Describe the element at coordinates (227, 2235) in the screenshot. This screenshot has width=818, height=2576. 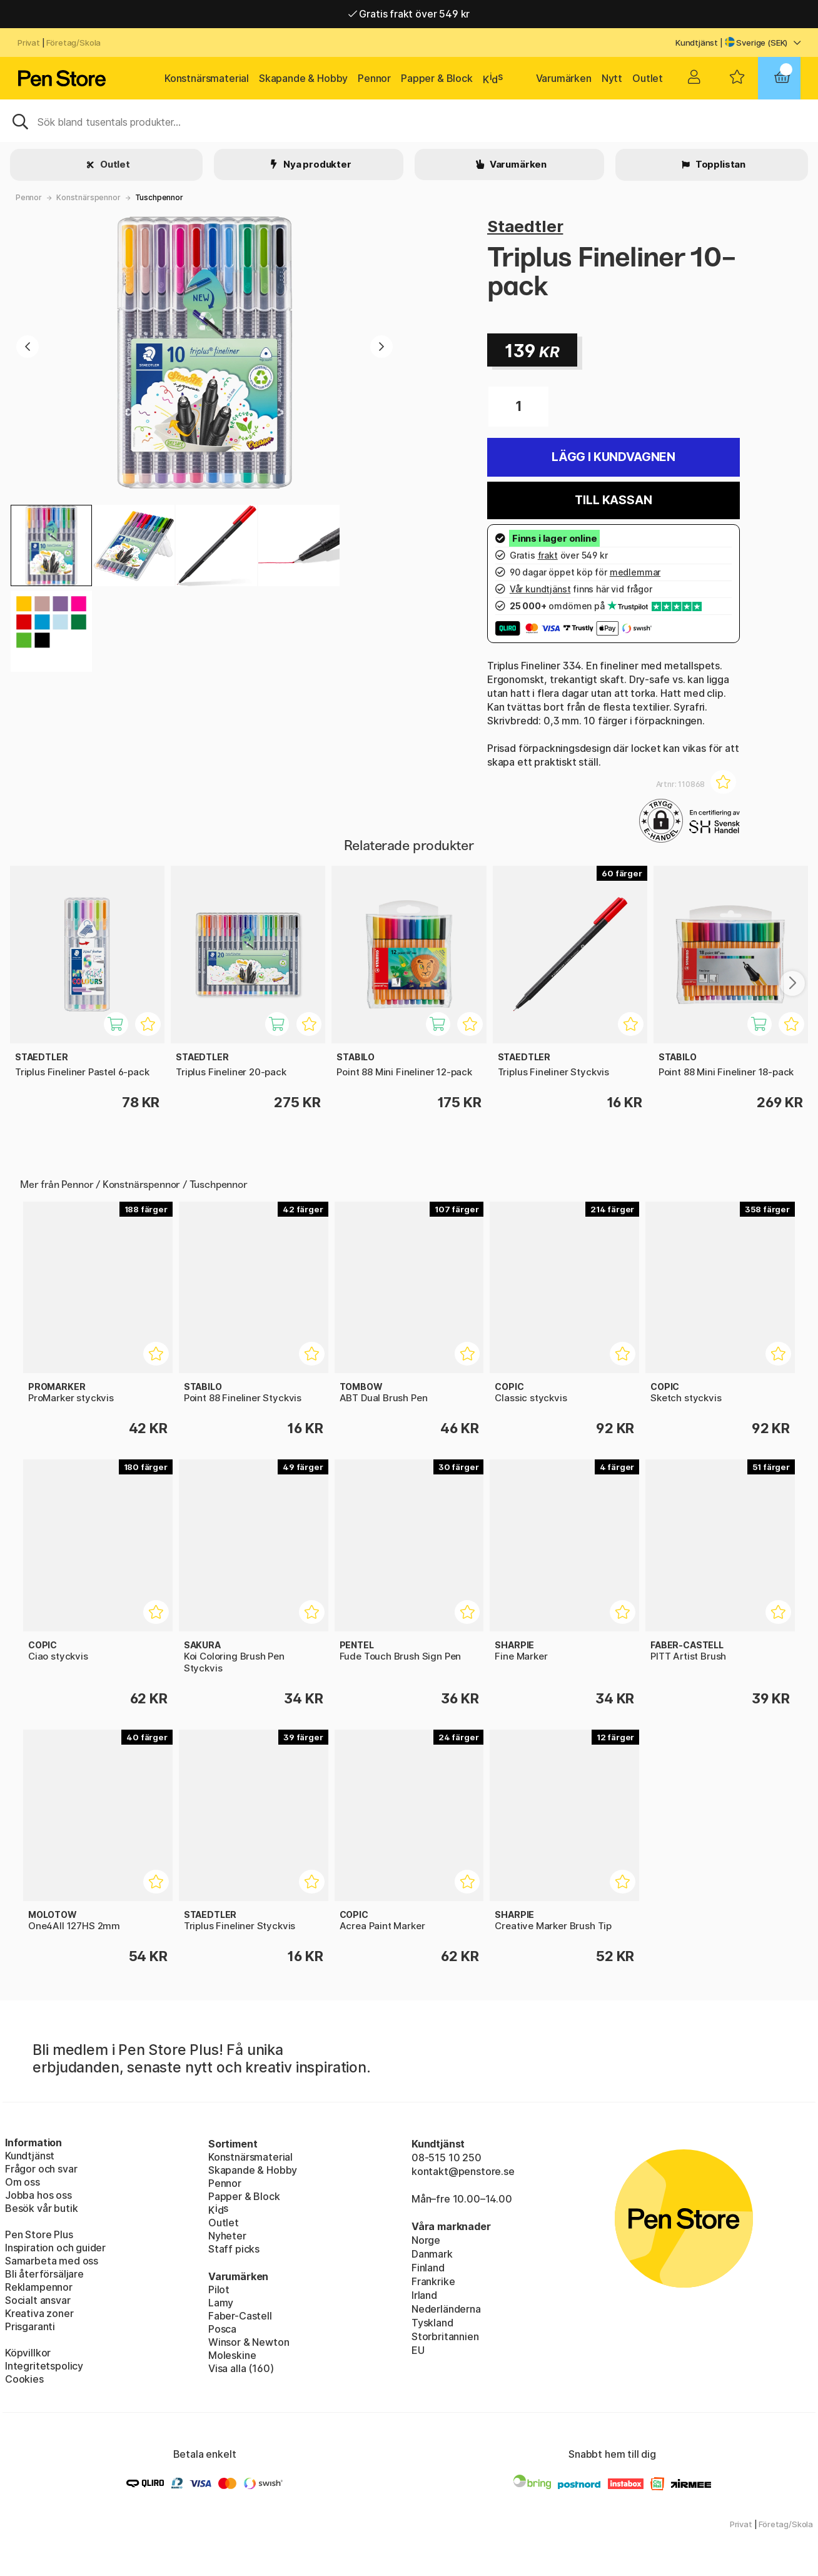
I see `Nyheter` at that location.